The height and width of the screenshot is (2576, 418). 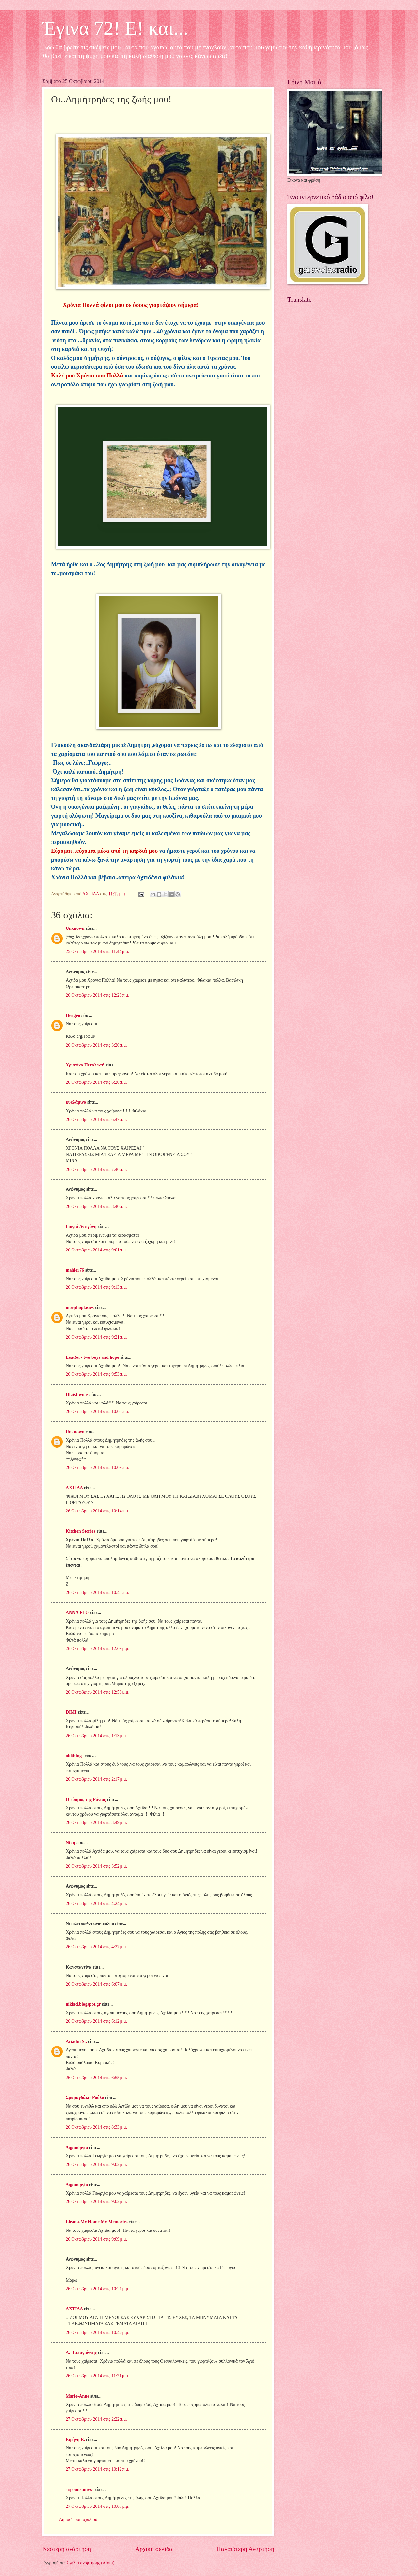 I want to click on 26 Οκτωβρίου 2014 στις 3:20 π.μ., so click(x=96, y=1045).